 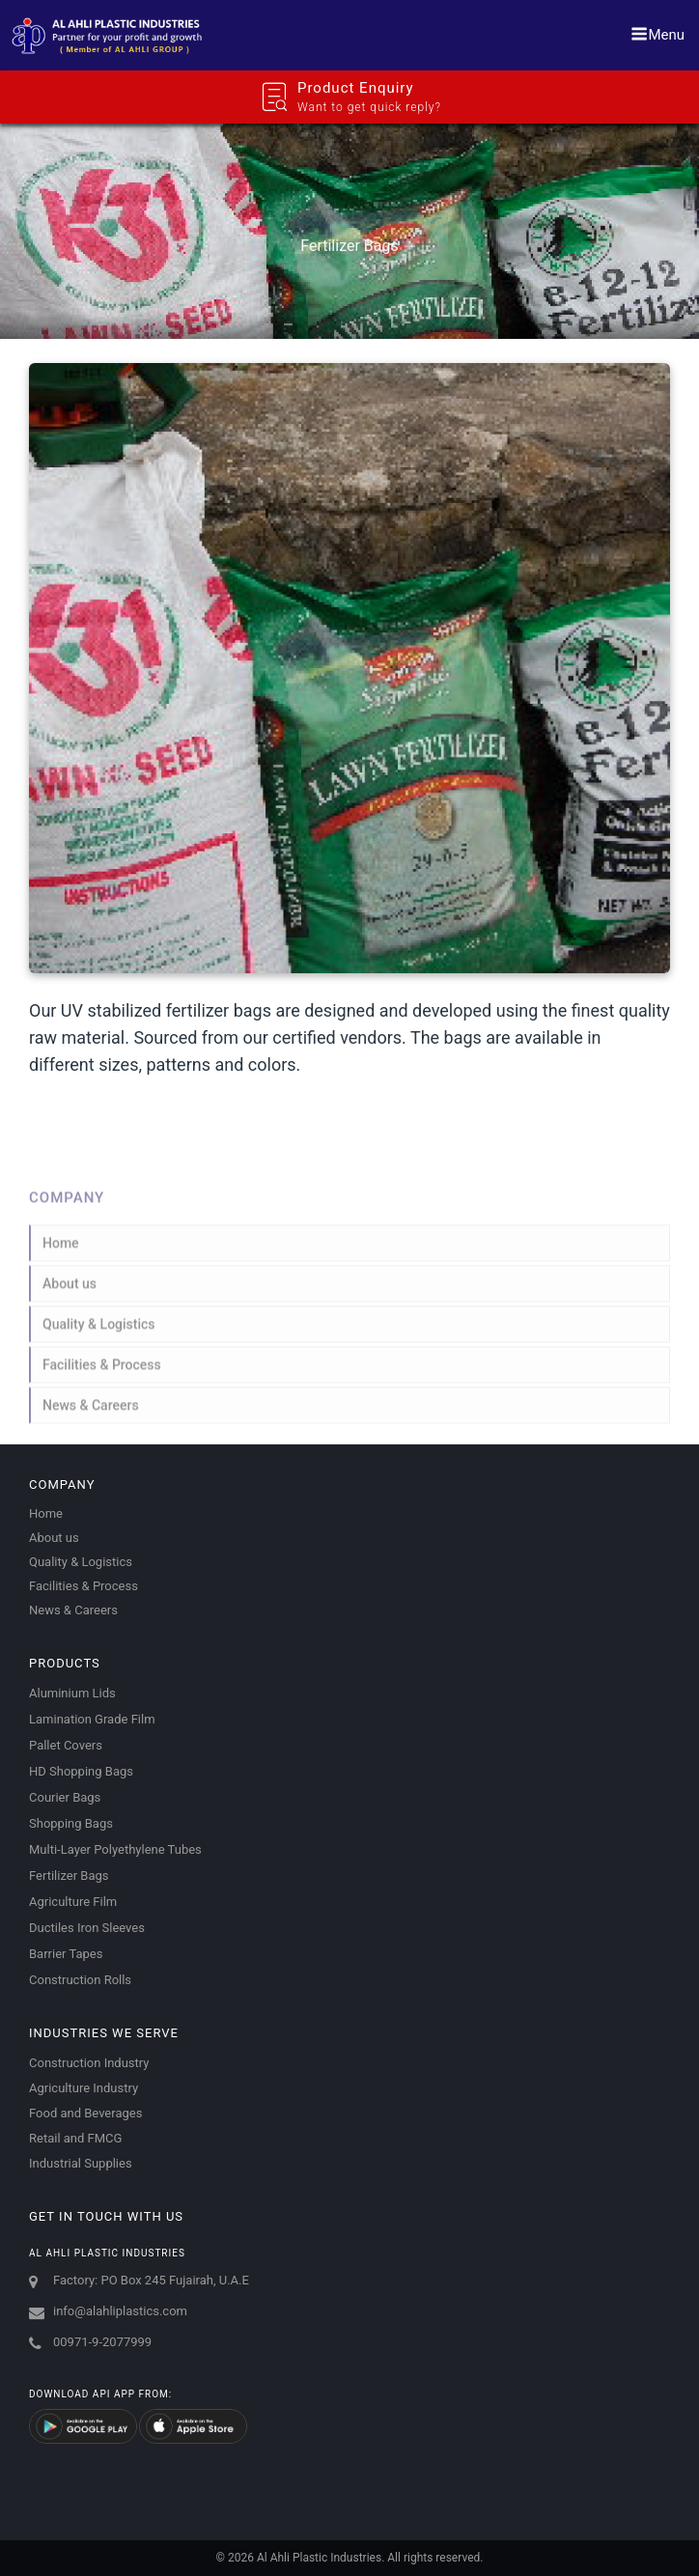 I want to click on Lamination Grade Film, so click(x=92, y=1719).